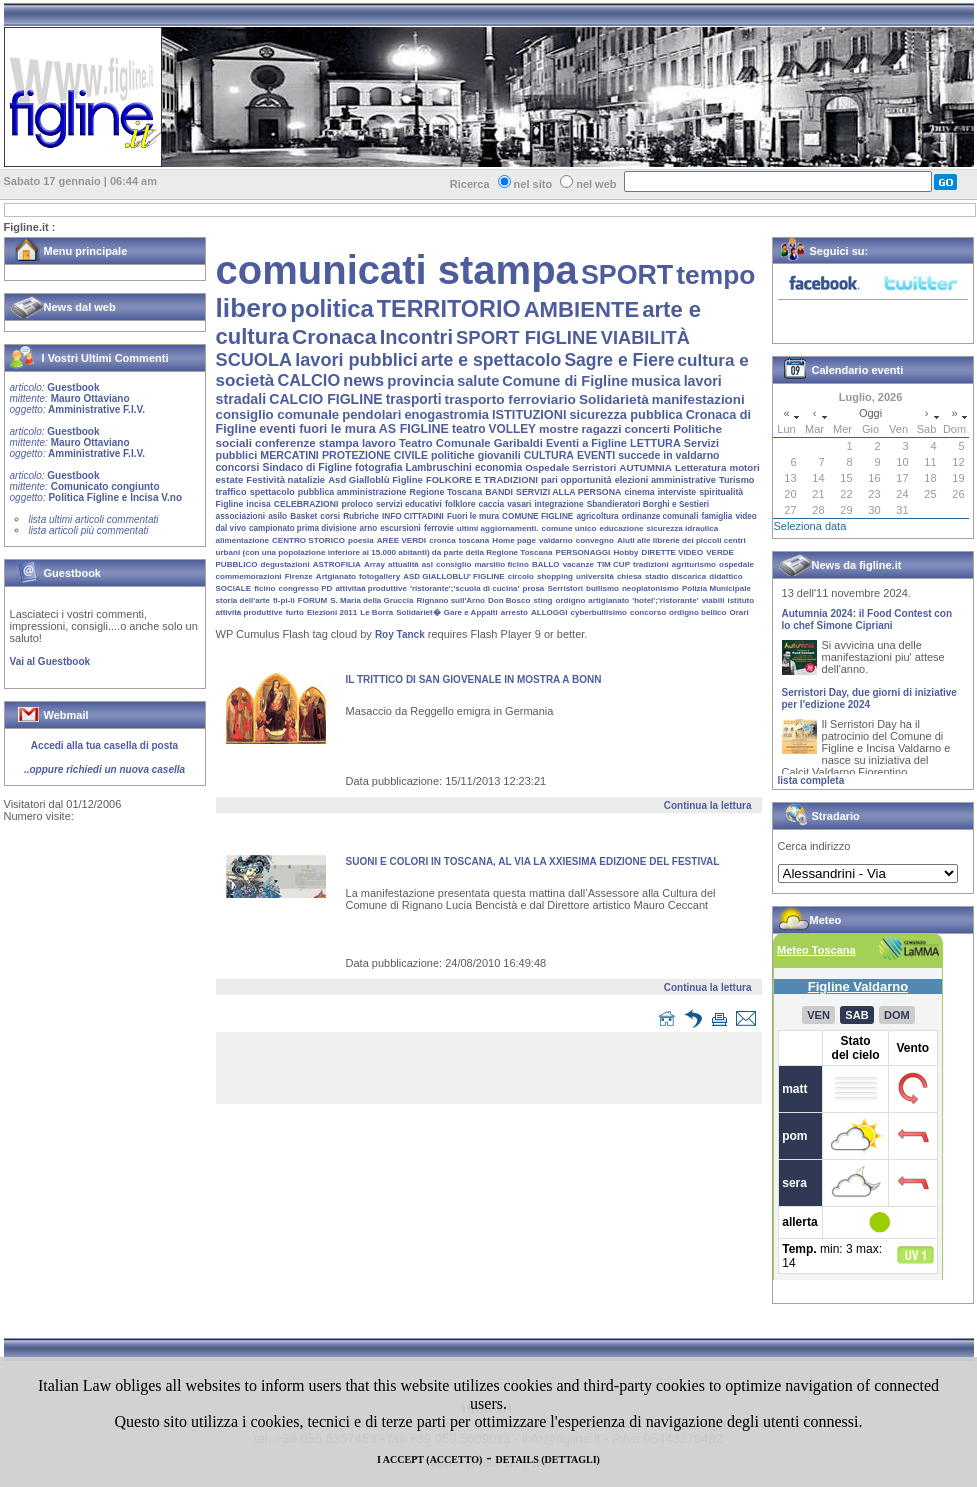 The width and height of the screenshot is (977, 1487). Describe the element at coordinates (446, 414) in the screenshot. I see `enogastromia` at that location.